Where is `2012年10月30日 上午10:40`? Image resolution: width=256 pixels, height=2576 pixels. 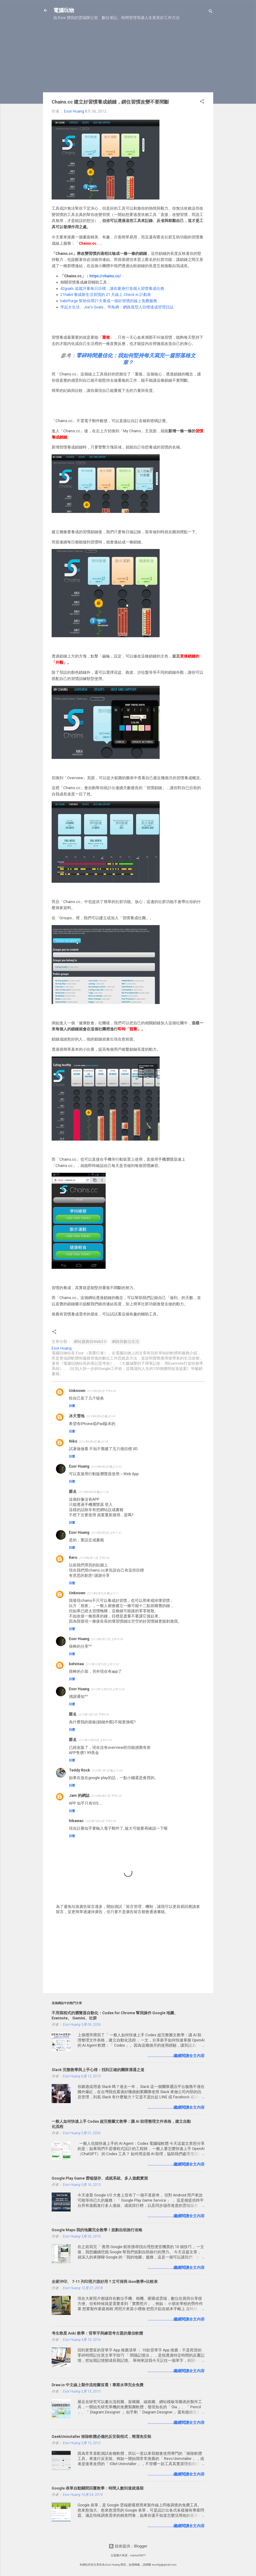 2012年10月30日 上午10:40 is located at coordinates (108, 1689).